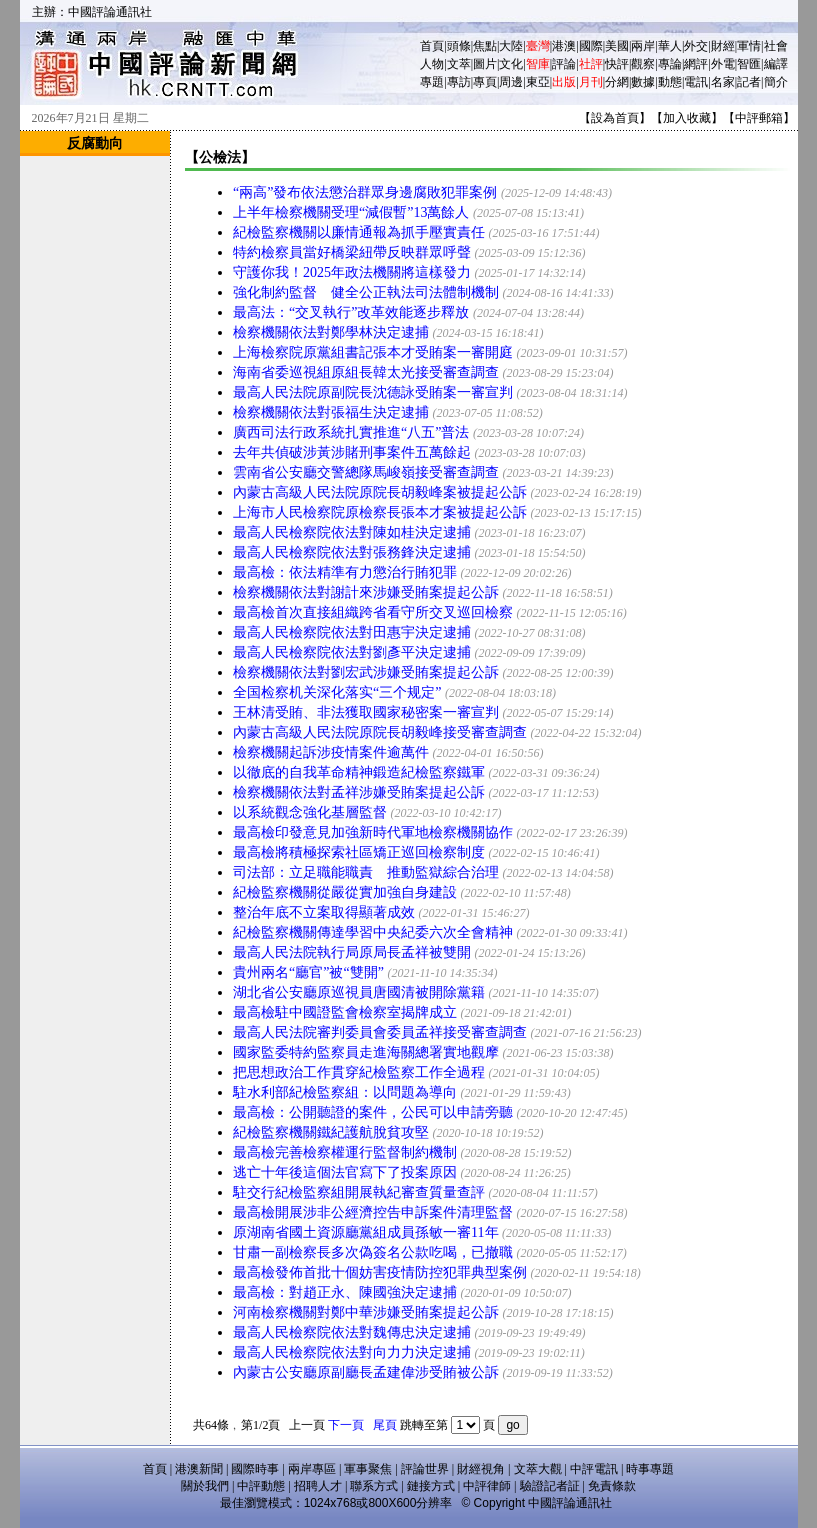 This screenshot has height=1528, width=817. What do you see at coordinates (365, 192) in the screenshot?
I see `“兩高”發布依法懲治群眾身邊腐敗犯罪案例` at bounding box center [365, 192].